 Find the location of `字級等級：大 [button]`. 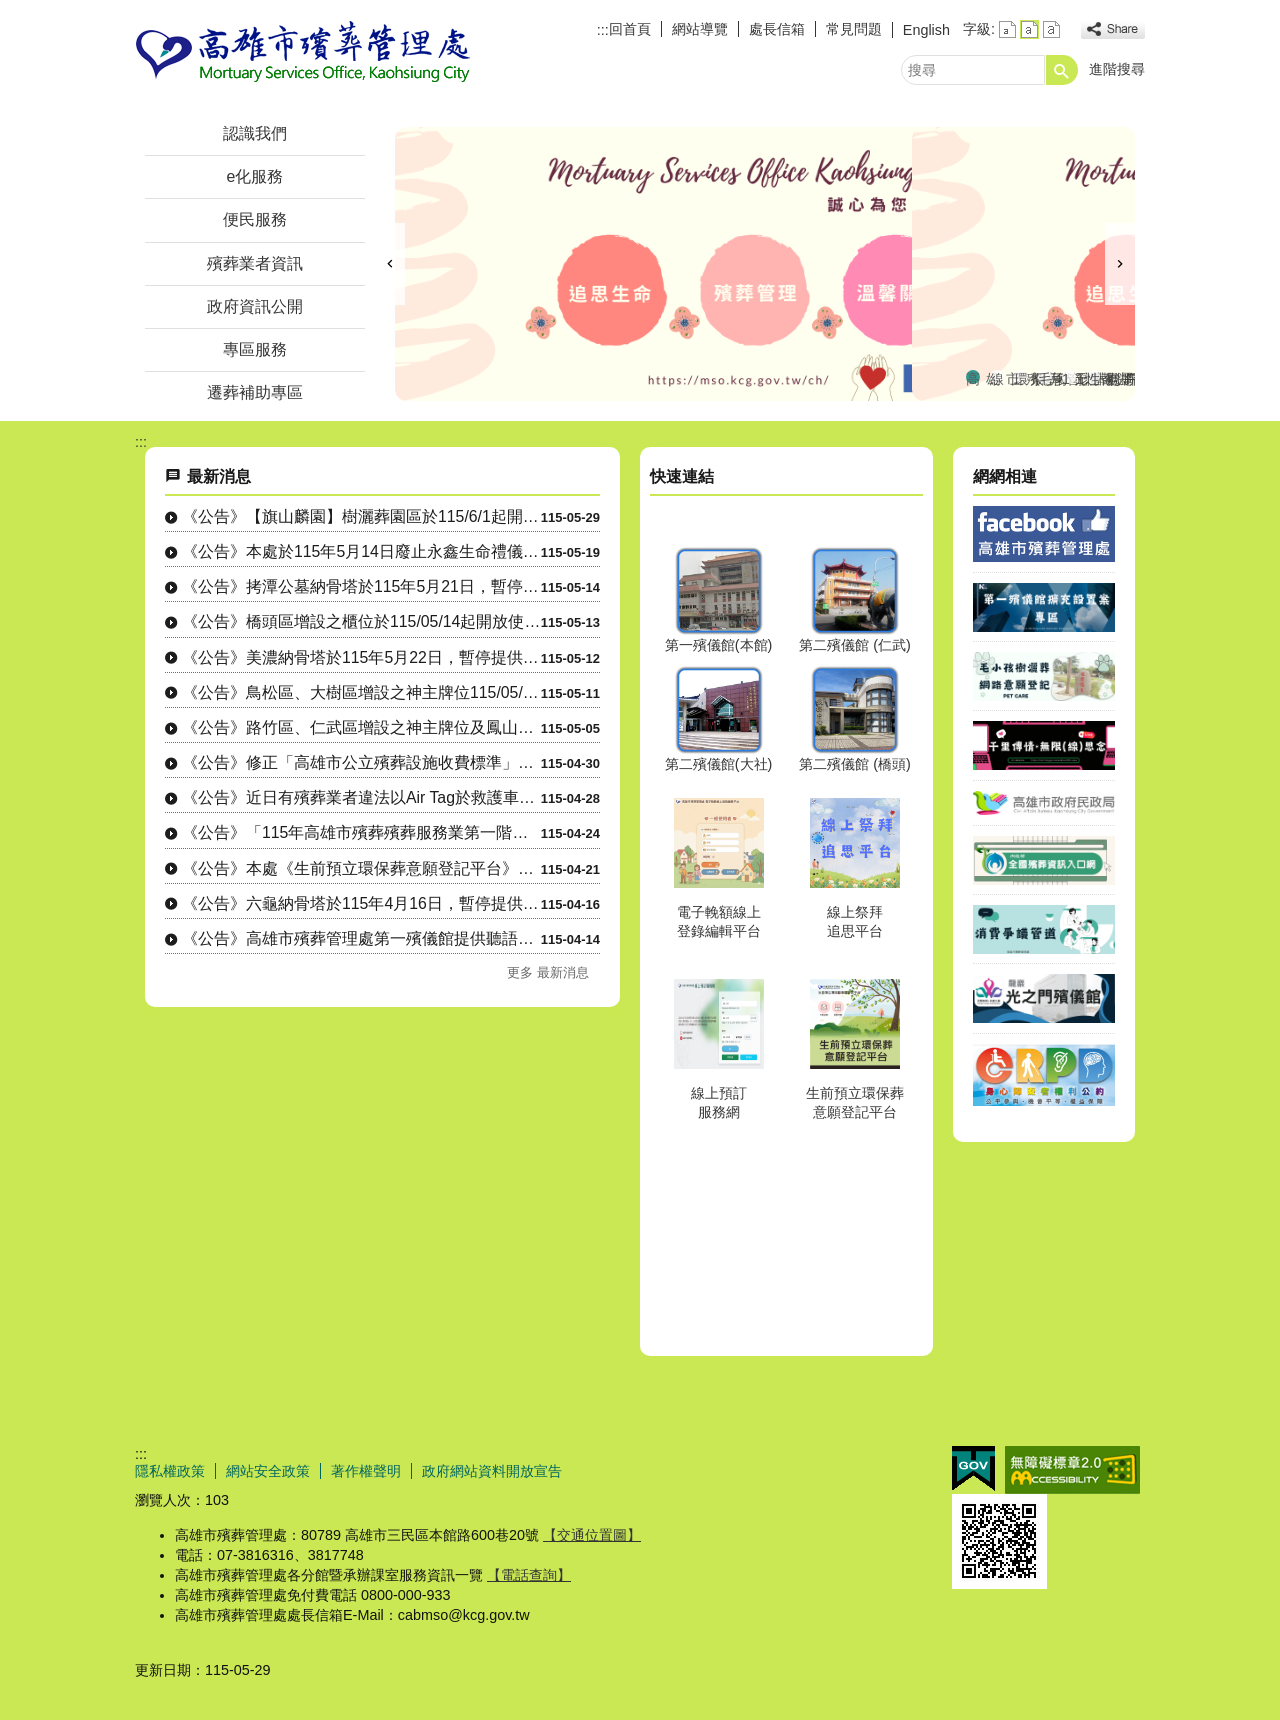

字級等級：大 [button] is located at coordinates (1051, 29).